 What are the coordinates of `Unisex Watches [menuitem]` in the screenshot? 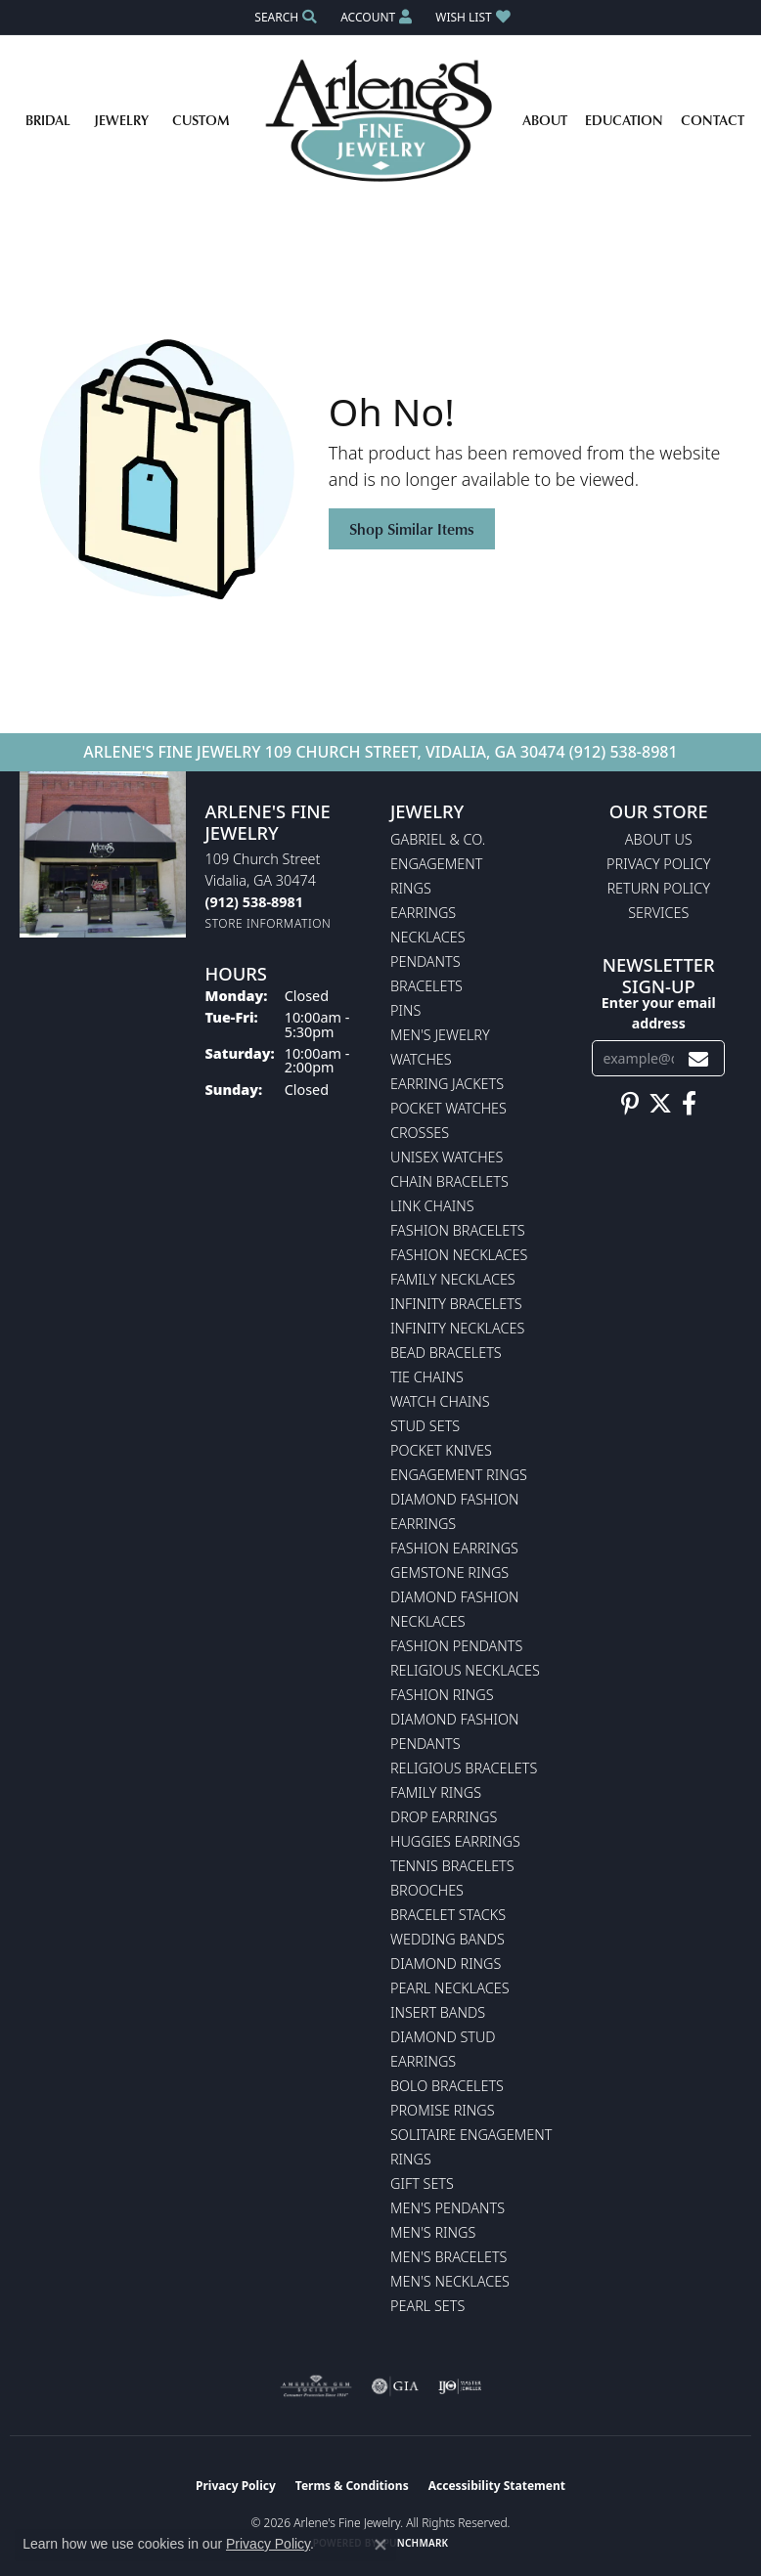 It's located at (446, 1157).